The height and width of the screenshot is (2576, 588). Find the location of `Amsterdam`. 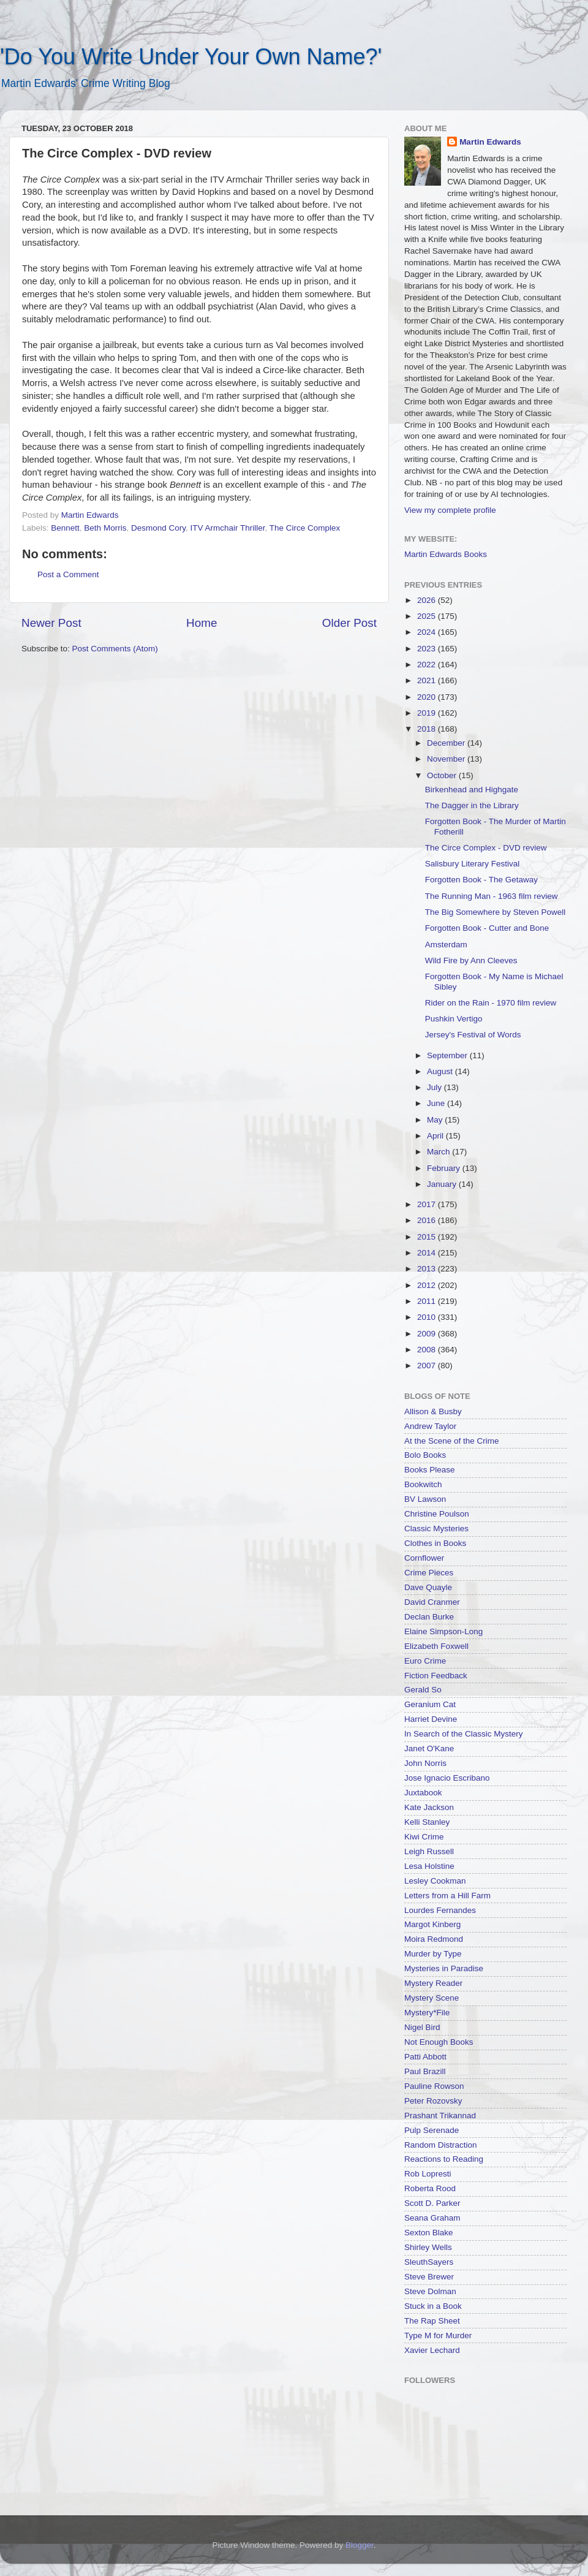

Amsterdam is located at coordinates (446, 944).